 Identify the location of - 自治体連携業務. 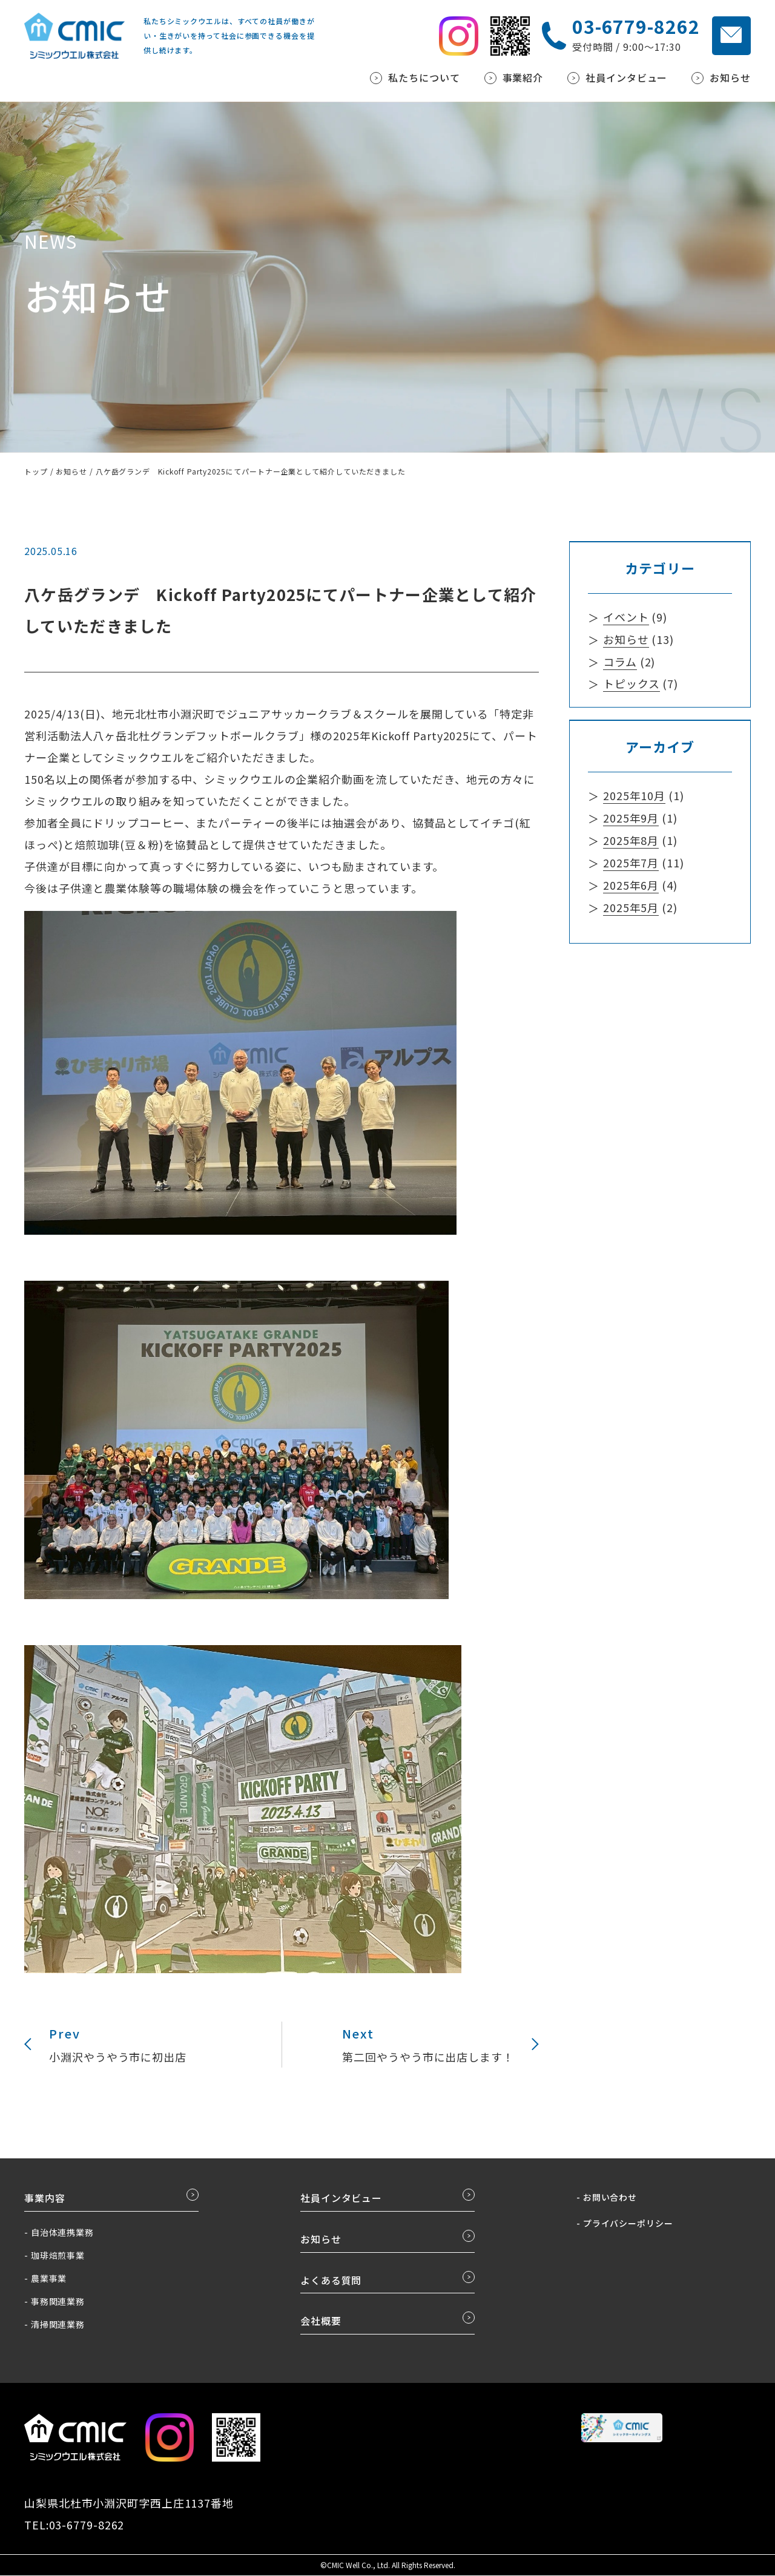
(59, 2233).